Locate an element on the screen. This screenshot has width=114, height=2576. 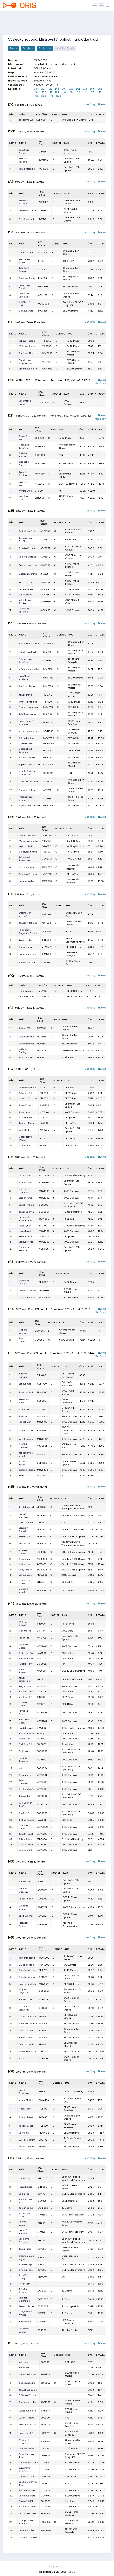
Smolka Filip is located at coordinates (25, 2264).